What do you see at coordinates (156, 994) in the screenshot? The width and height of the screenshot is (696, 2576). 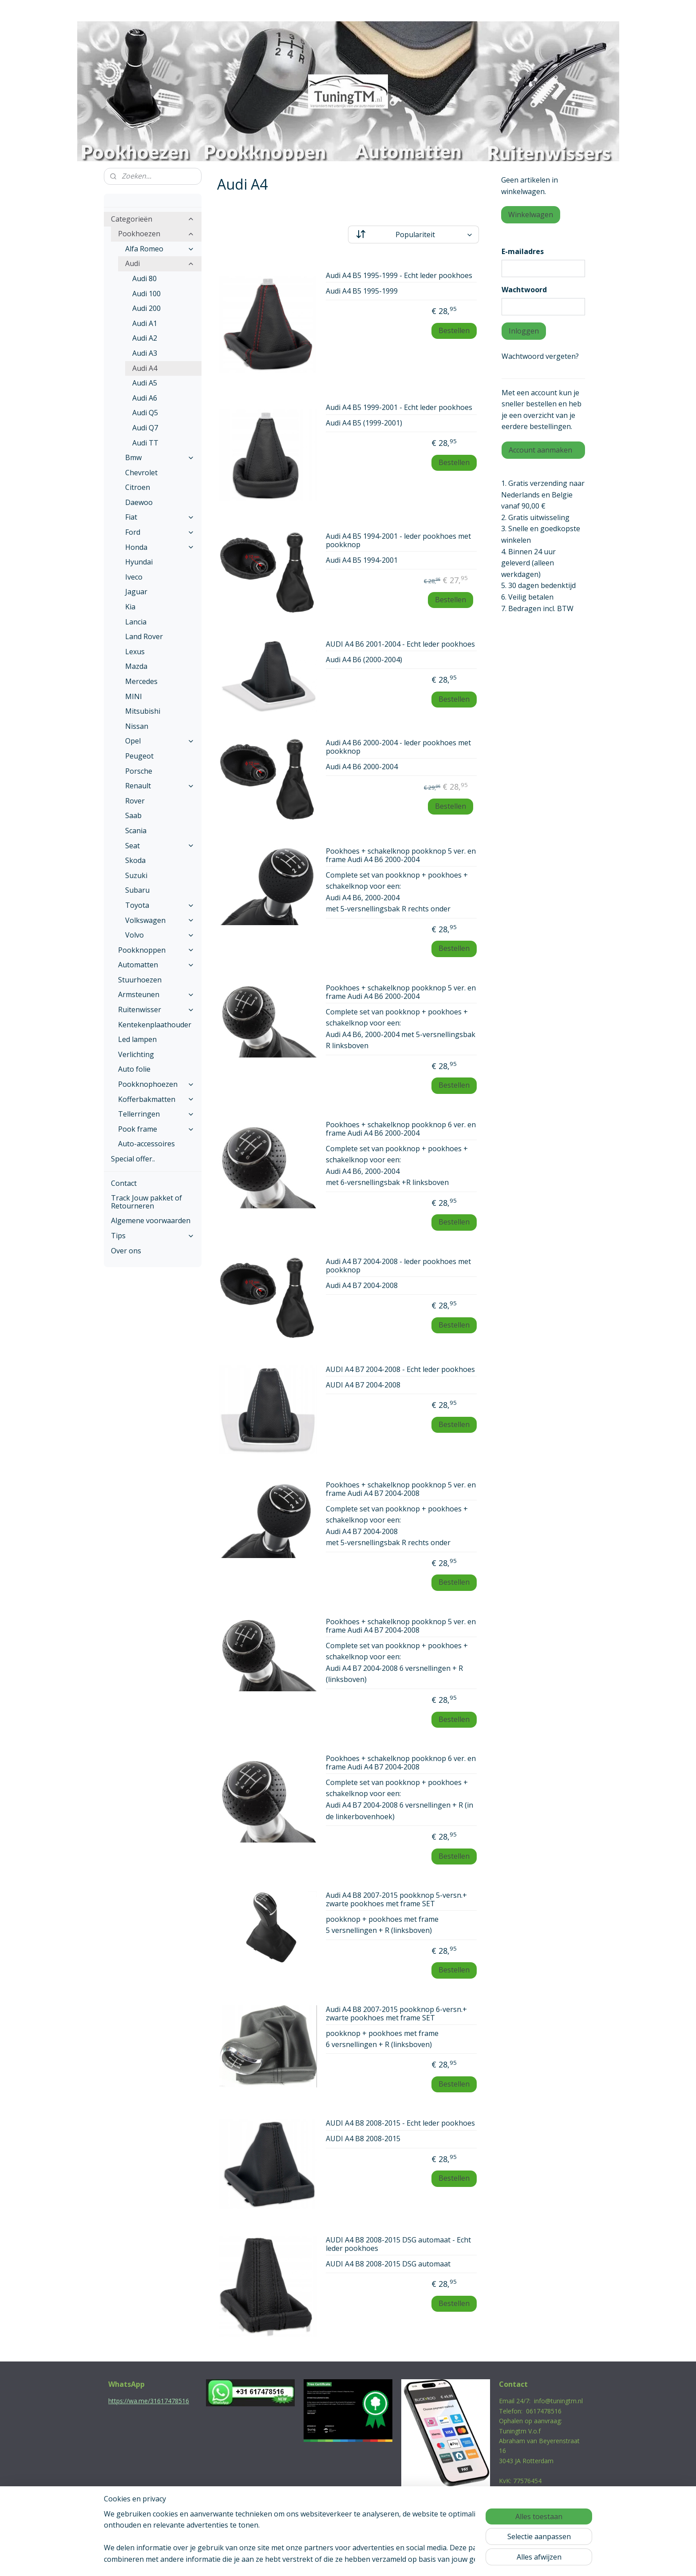 I see `Armsteunen` at bounding box center [156, 994].